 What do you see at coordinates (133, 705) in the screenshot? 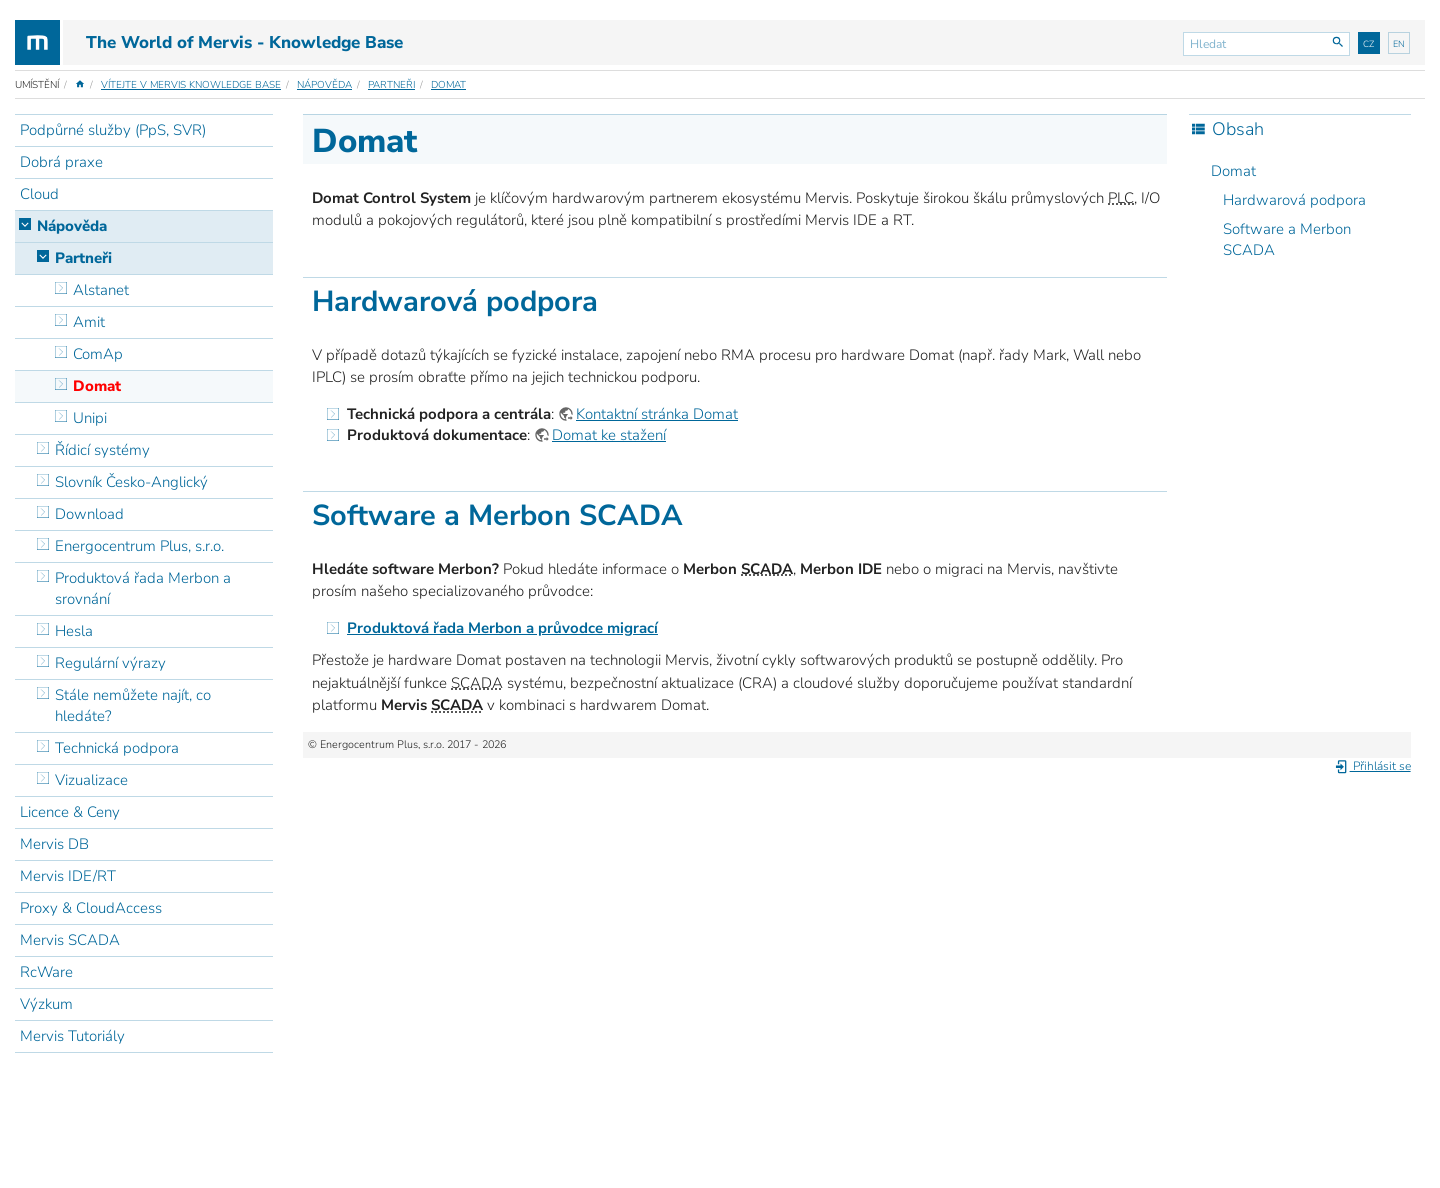
I see `Stále nemůžete najít, co hledáte?` at bounding box center [133, 705].